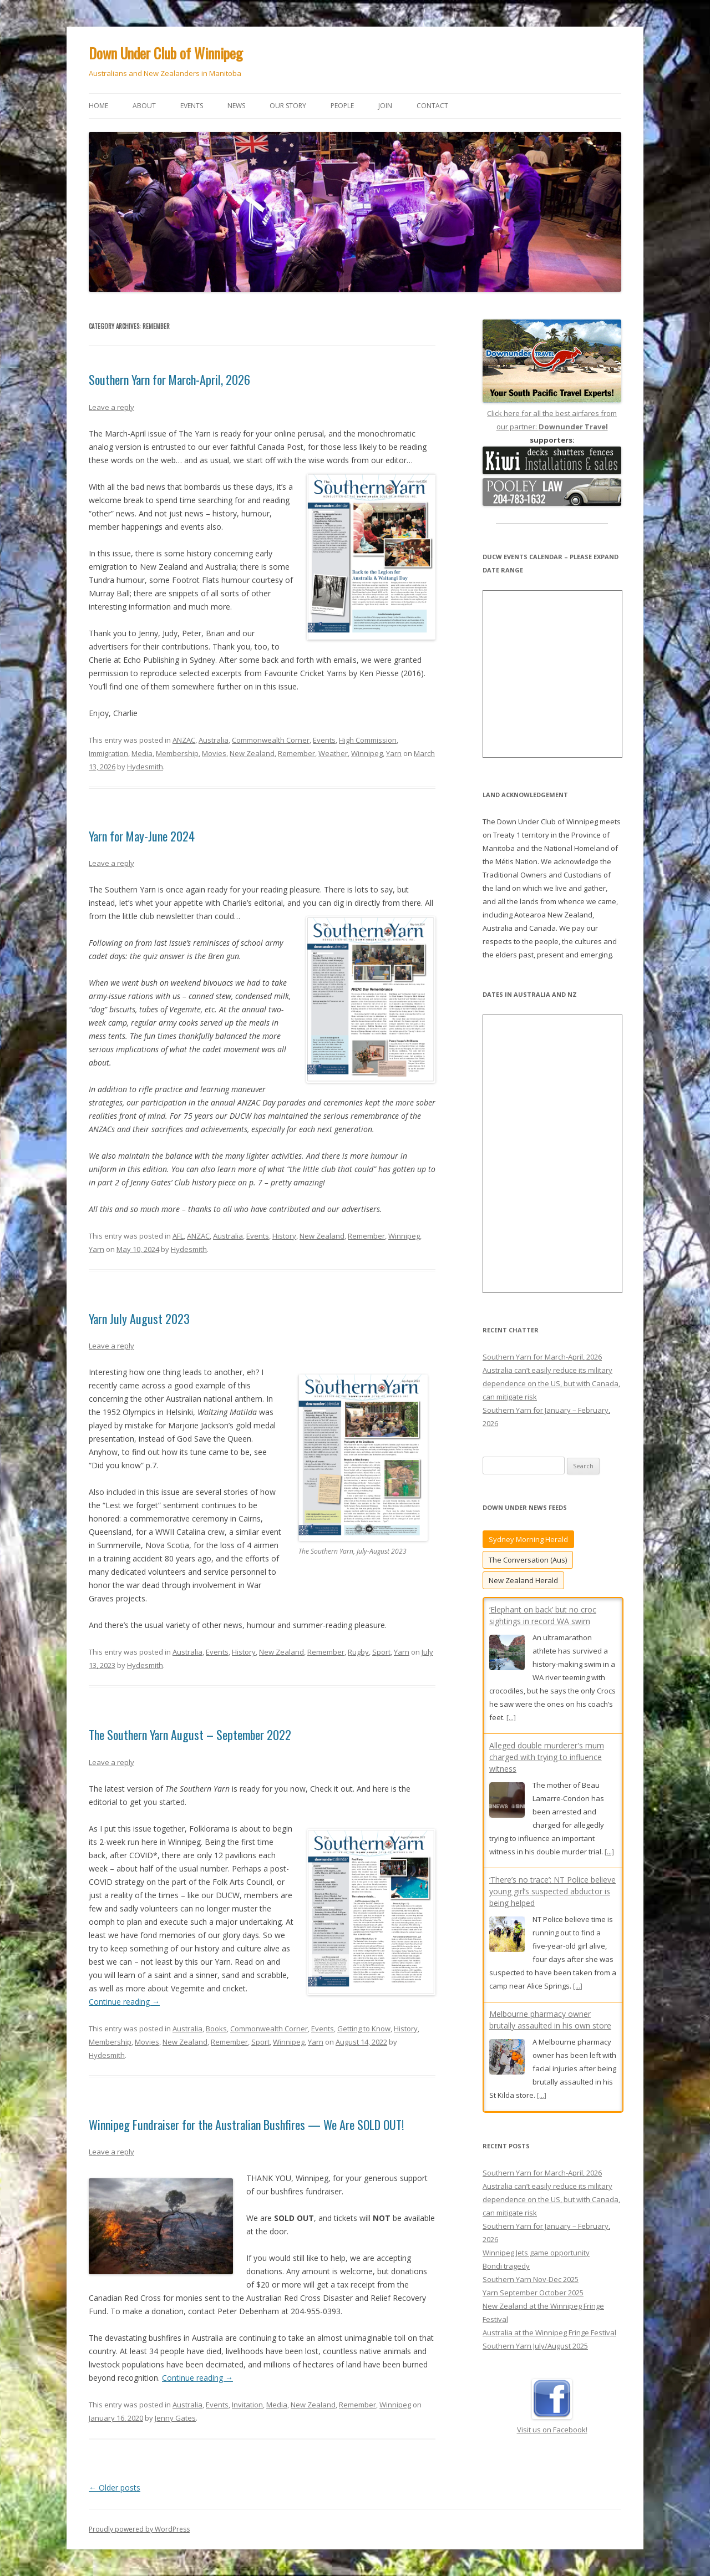 The height and width of the screenshot is (2576, 710). I want to click on Australia can’t easily reduce its military dependence on the US, but with Canada, can mitigate risk, so click(551, 1383).